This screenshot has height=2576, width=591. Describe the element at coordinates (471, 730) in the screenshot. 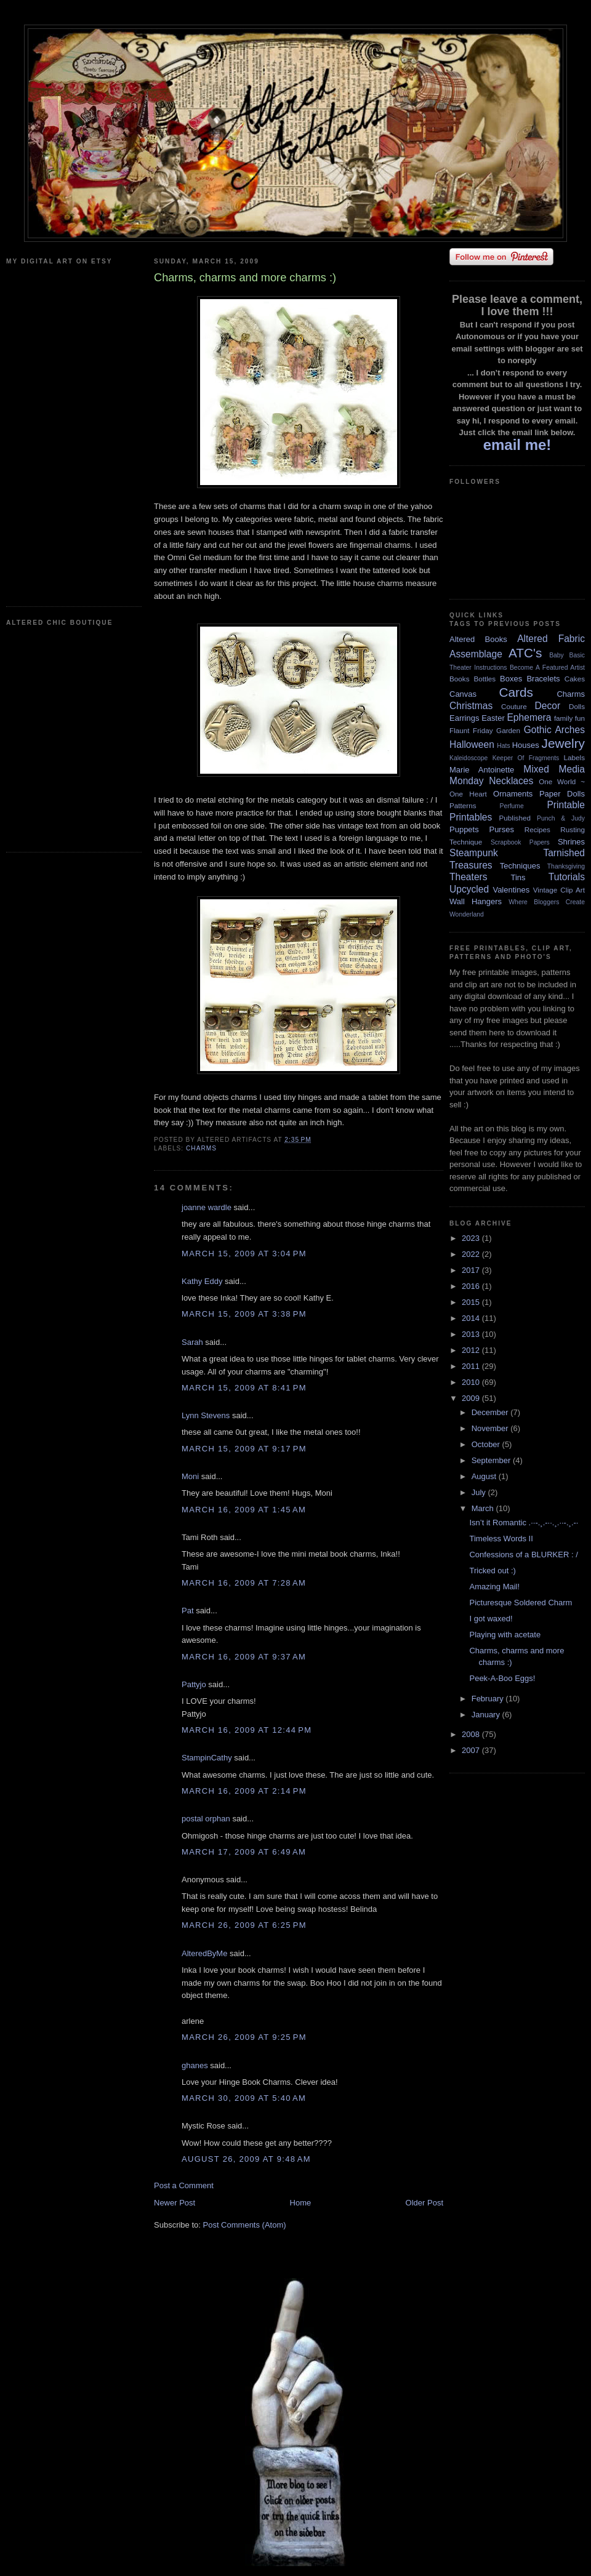

I see `Flaunt Friday` at that location.